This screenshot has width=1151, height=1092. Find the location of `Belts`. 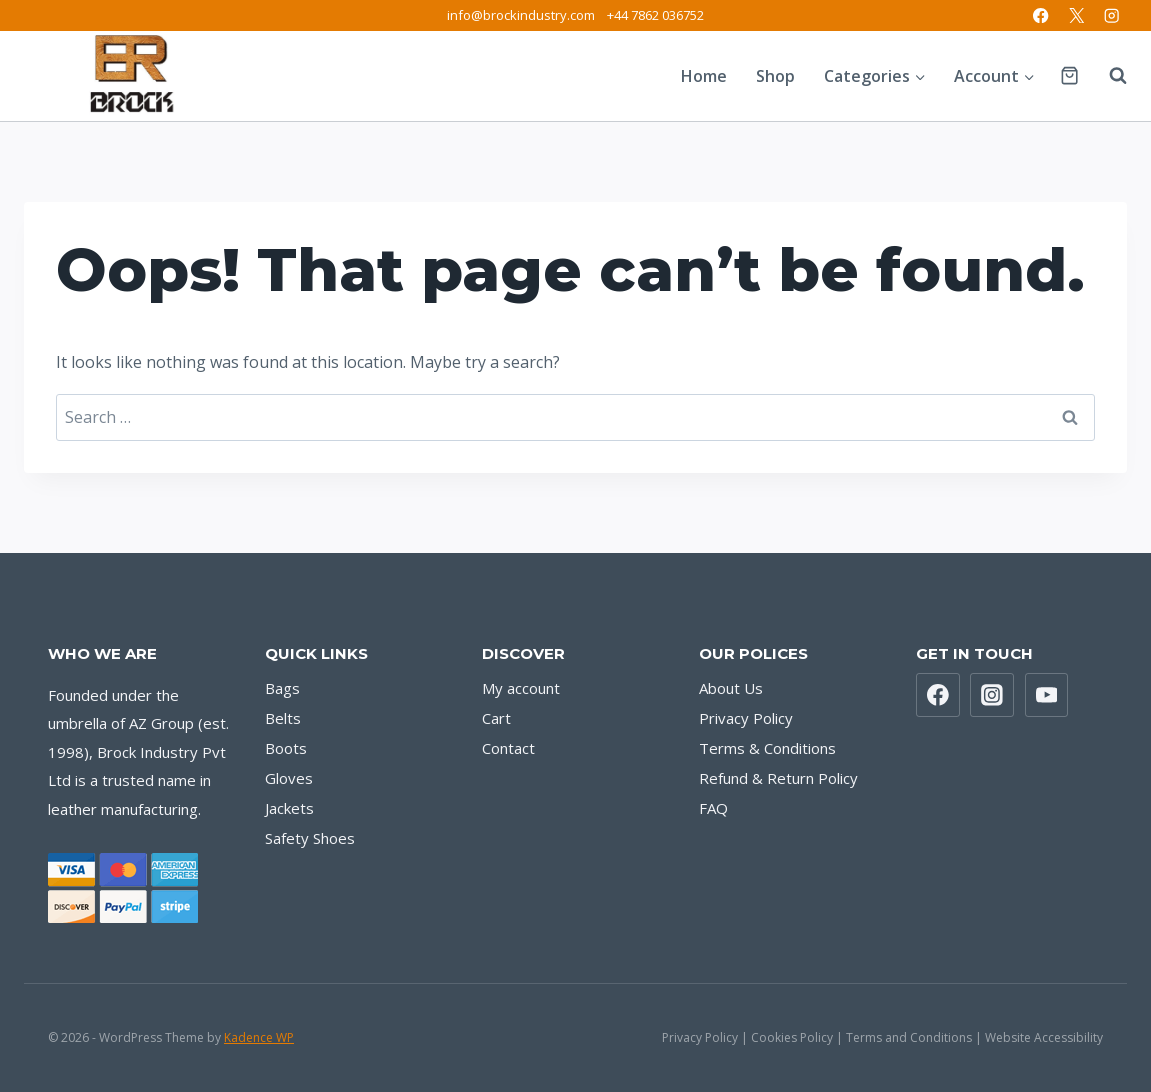

Belts is located at coordinates (283, 718).